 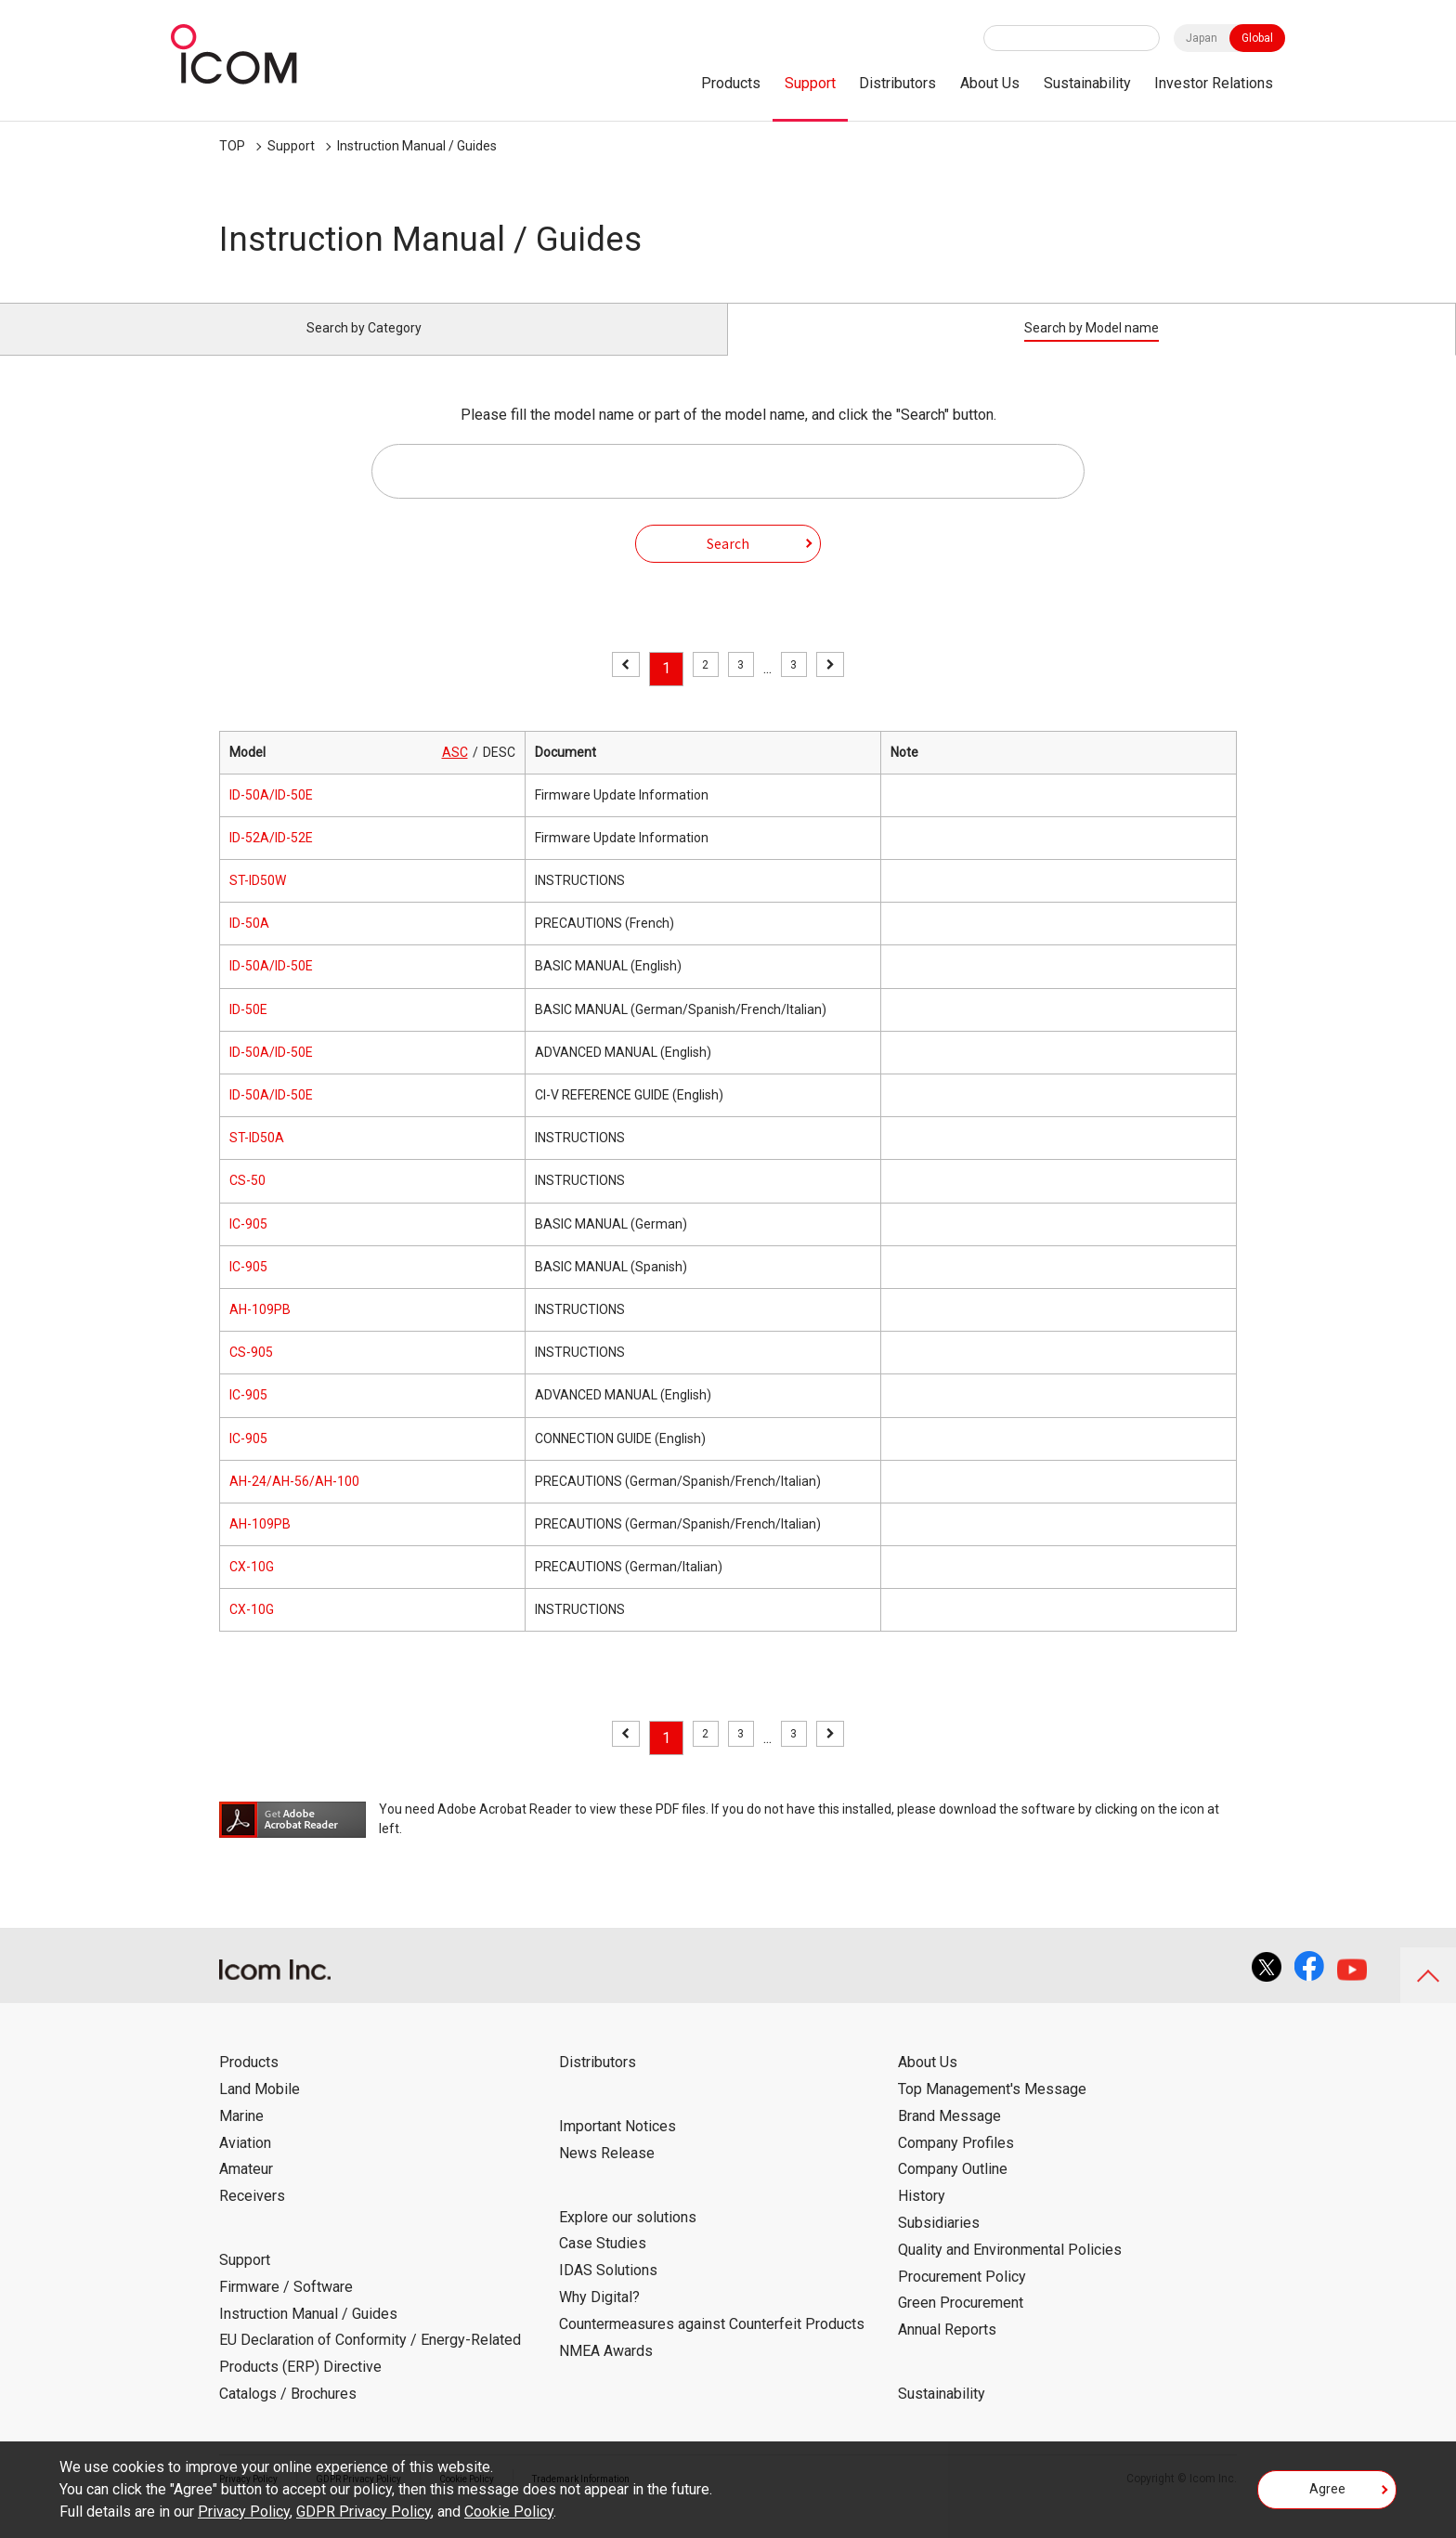 What do you see at coordinates (288, 2415) in the screenshot?
I see `Catalogs / Brochures` at bounding box center [288, 2415].